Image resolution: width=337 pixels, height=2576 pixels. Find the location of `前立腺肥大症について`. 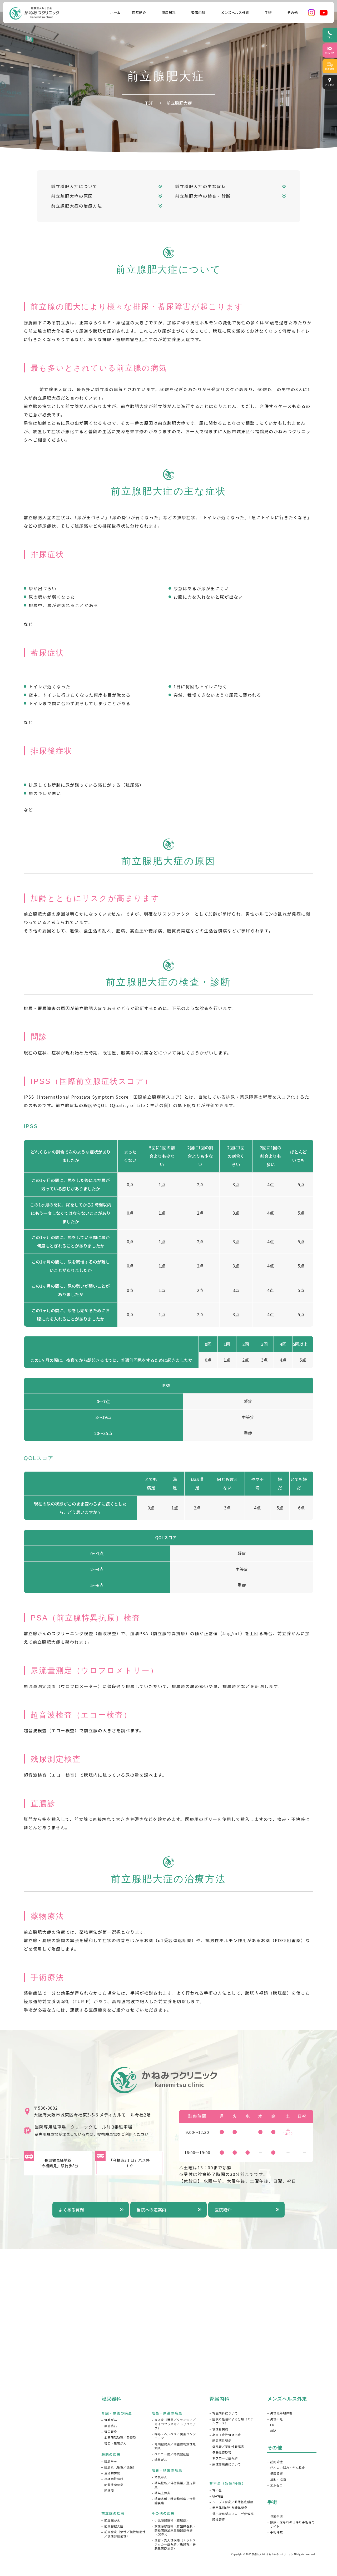

前立腺肥大症について is located at coordinates (74, 186).